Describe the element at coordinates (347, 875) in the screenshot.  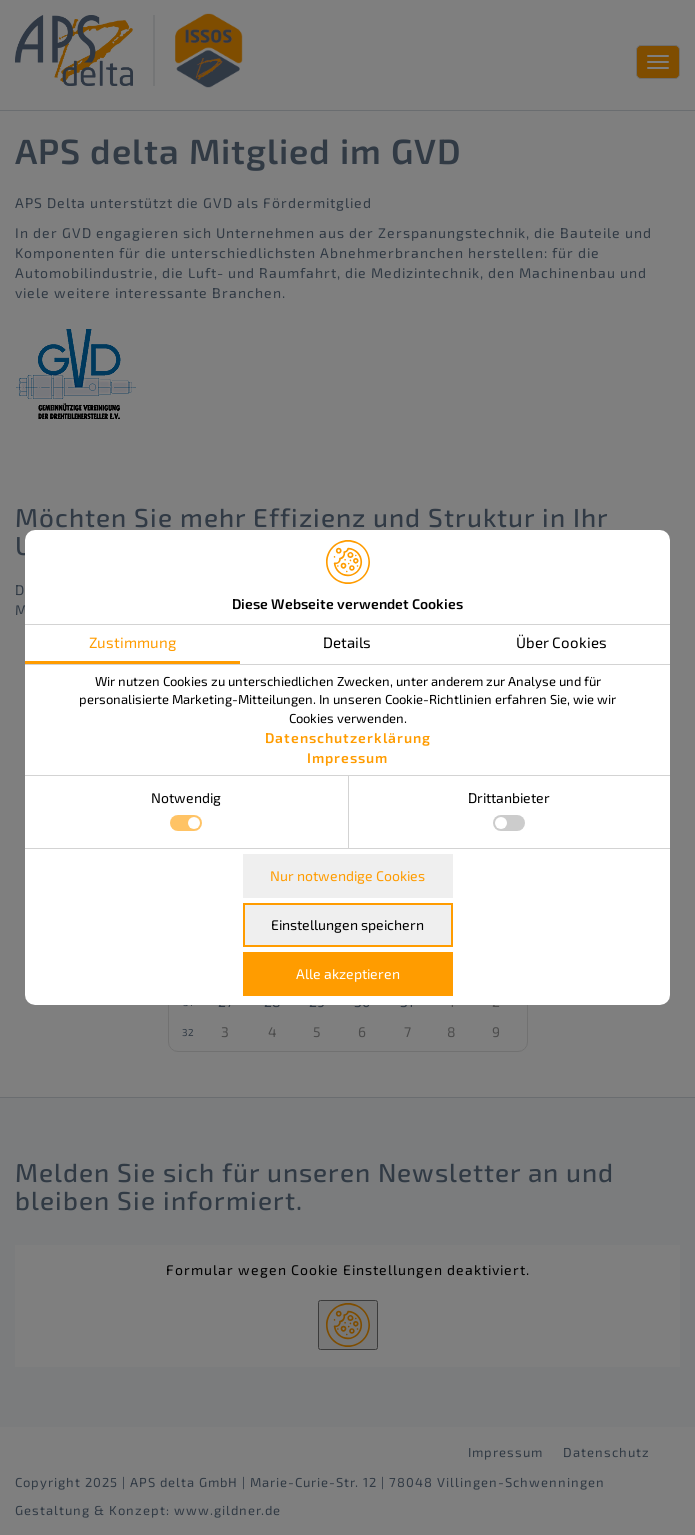
I see `Nur notwendige Cookies` at that location.